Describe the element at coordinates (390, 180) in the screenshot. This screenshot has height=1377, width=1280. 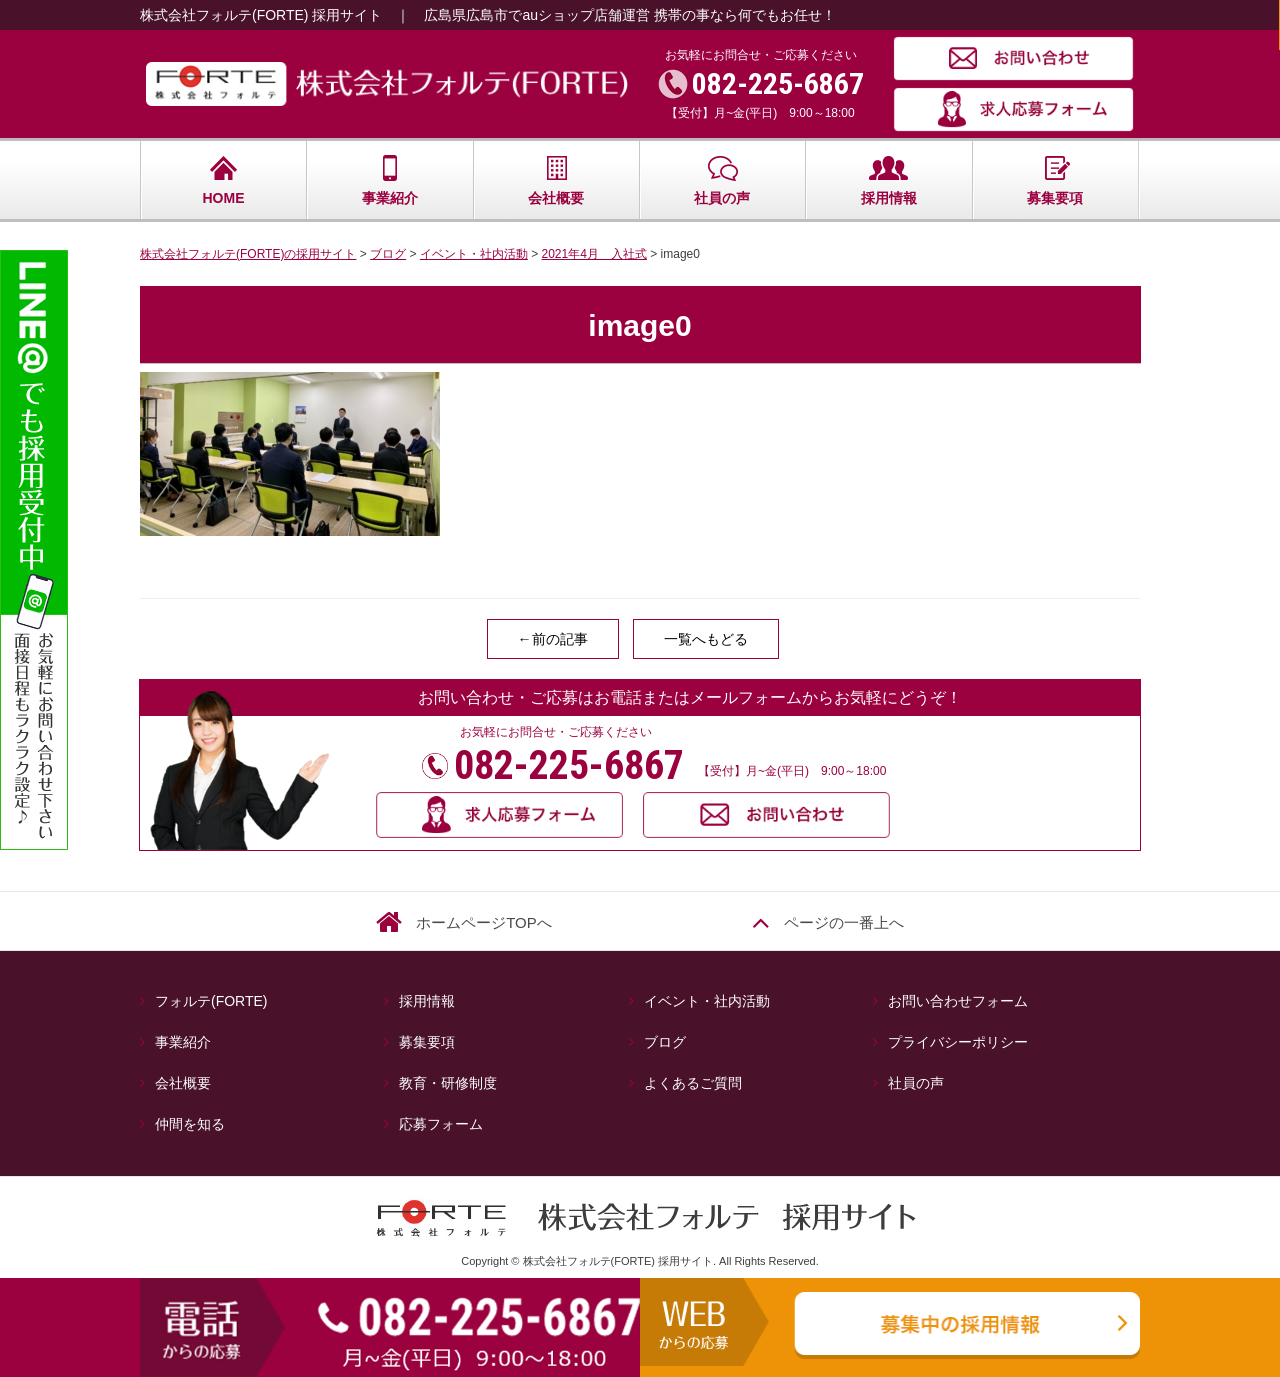
I see `事業紹介` at that location.